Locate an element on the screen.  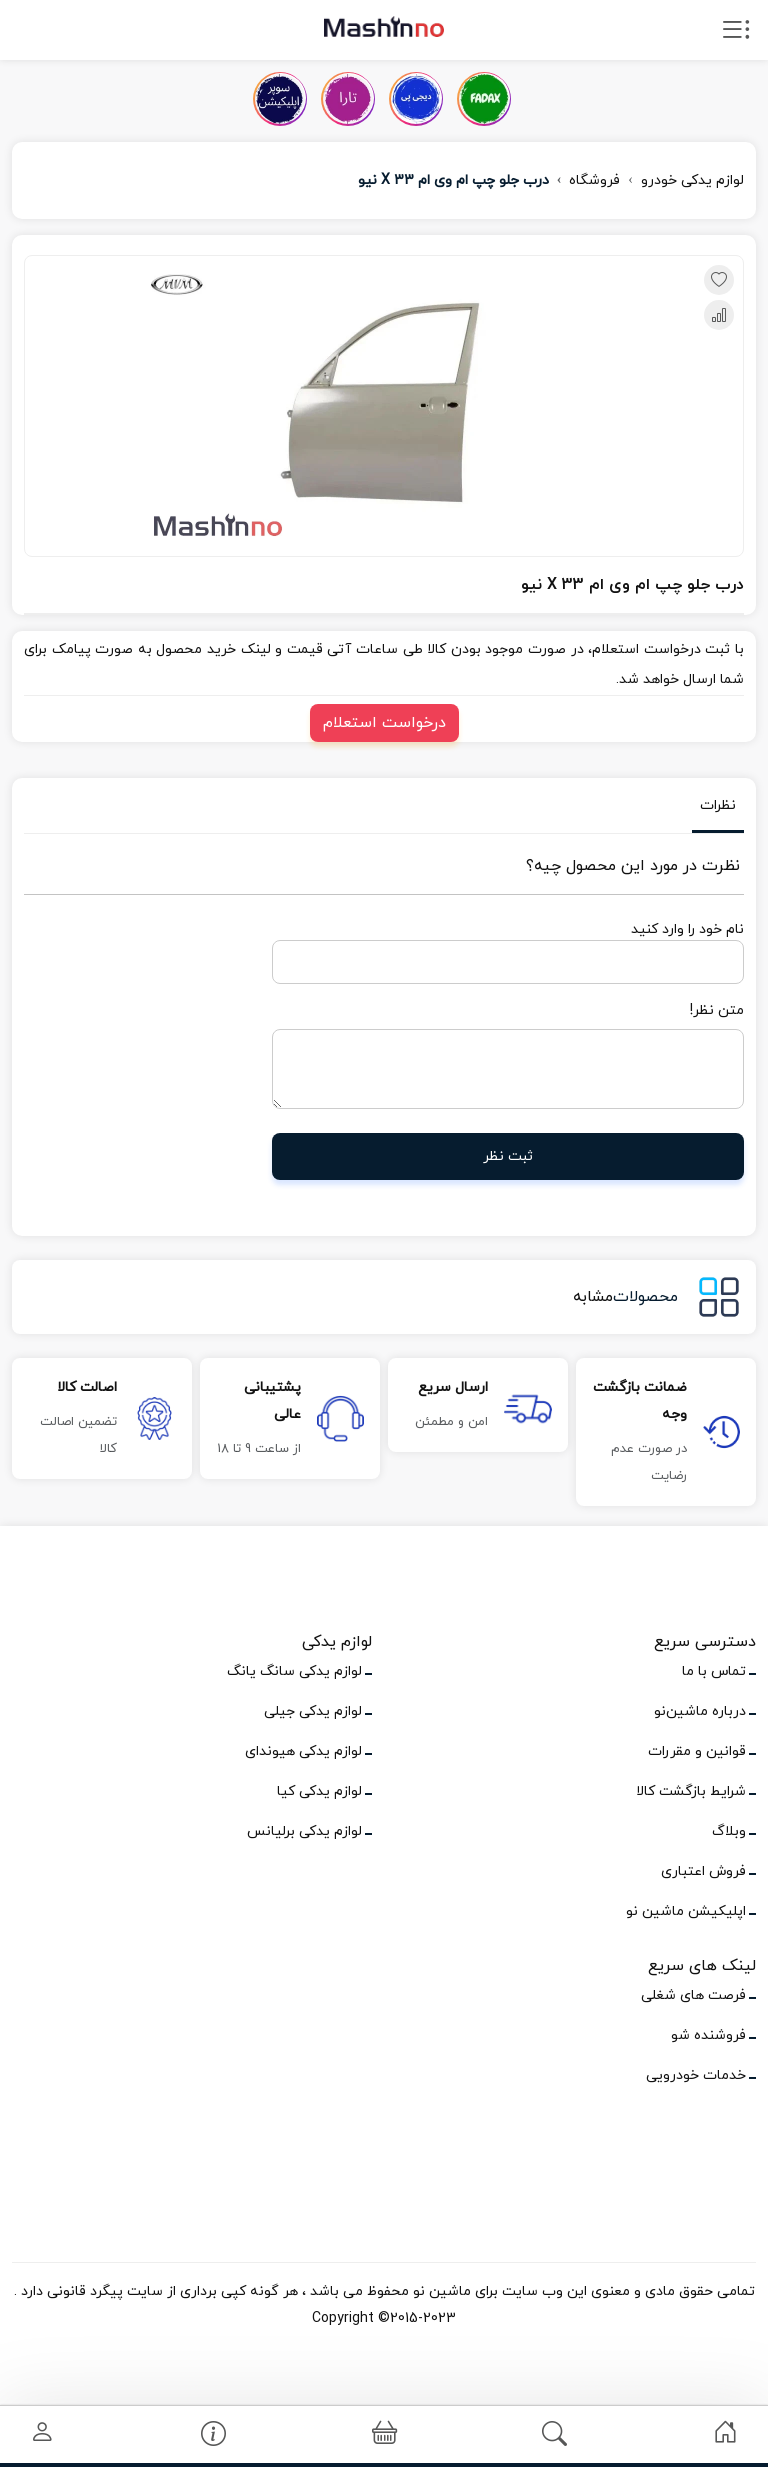
لوازم یدکی جیلی is located at coordinates (313, 1711).